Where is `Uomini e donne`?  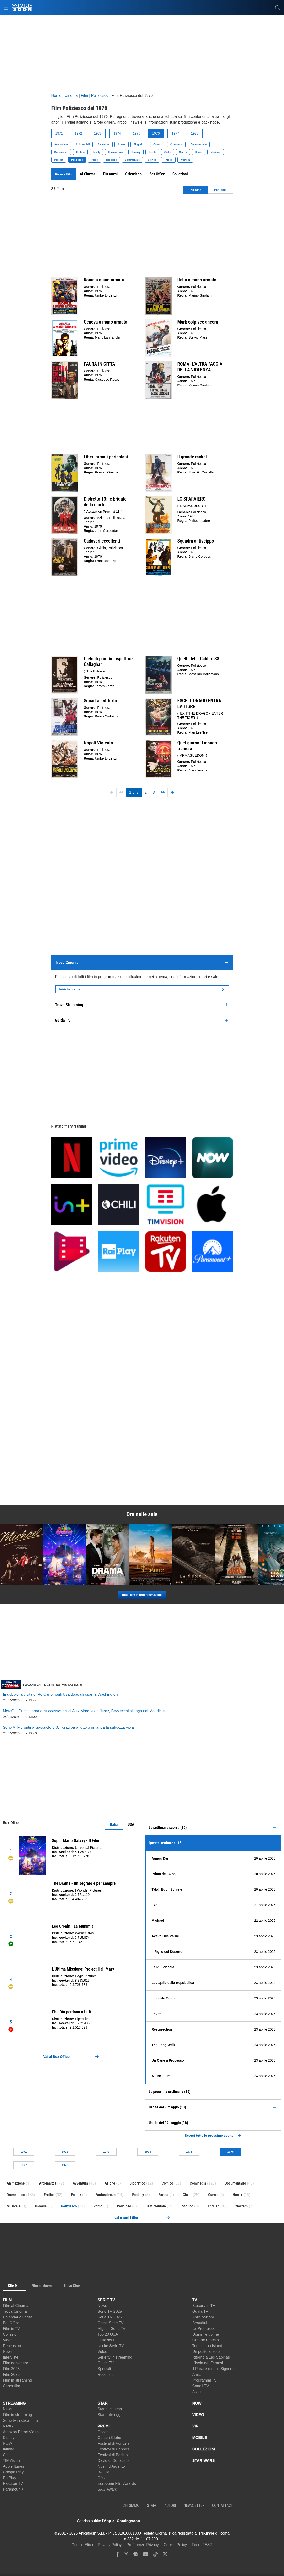
Uomini e donne is located at coordinates (205, 2334).